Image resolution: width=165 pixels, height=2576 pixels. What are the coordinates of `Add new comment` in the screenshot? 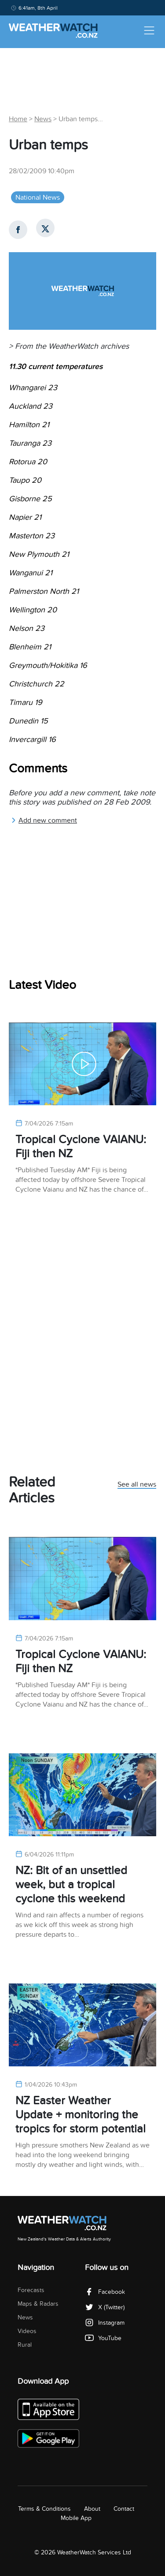 It's located at (44, 820).